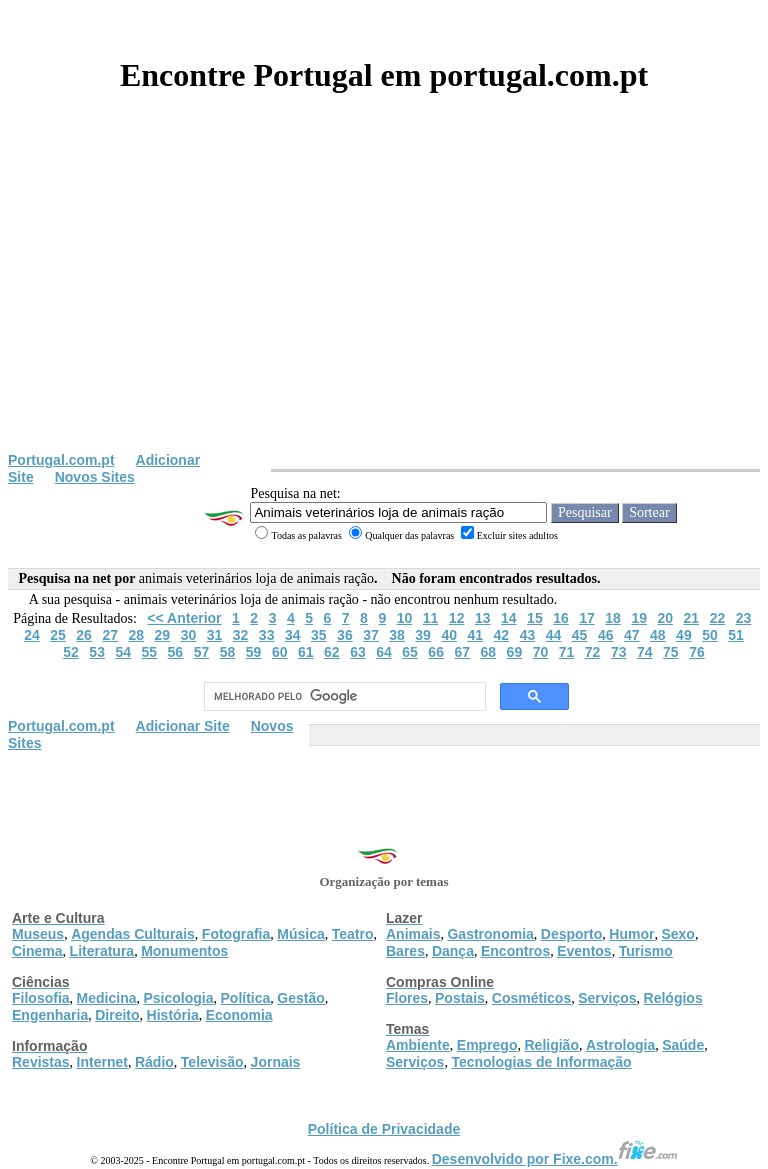  Describe the element at coordinates (509, 618) in the screenshot. I see `14` at that location.